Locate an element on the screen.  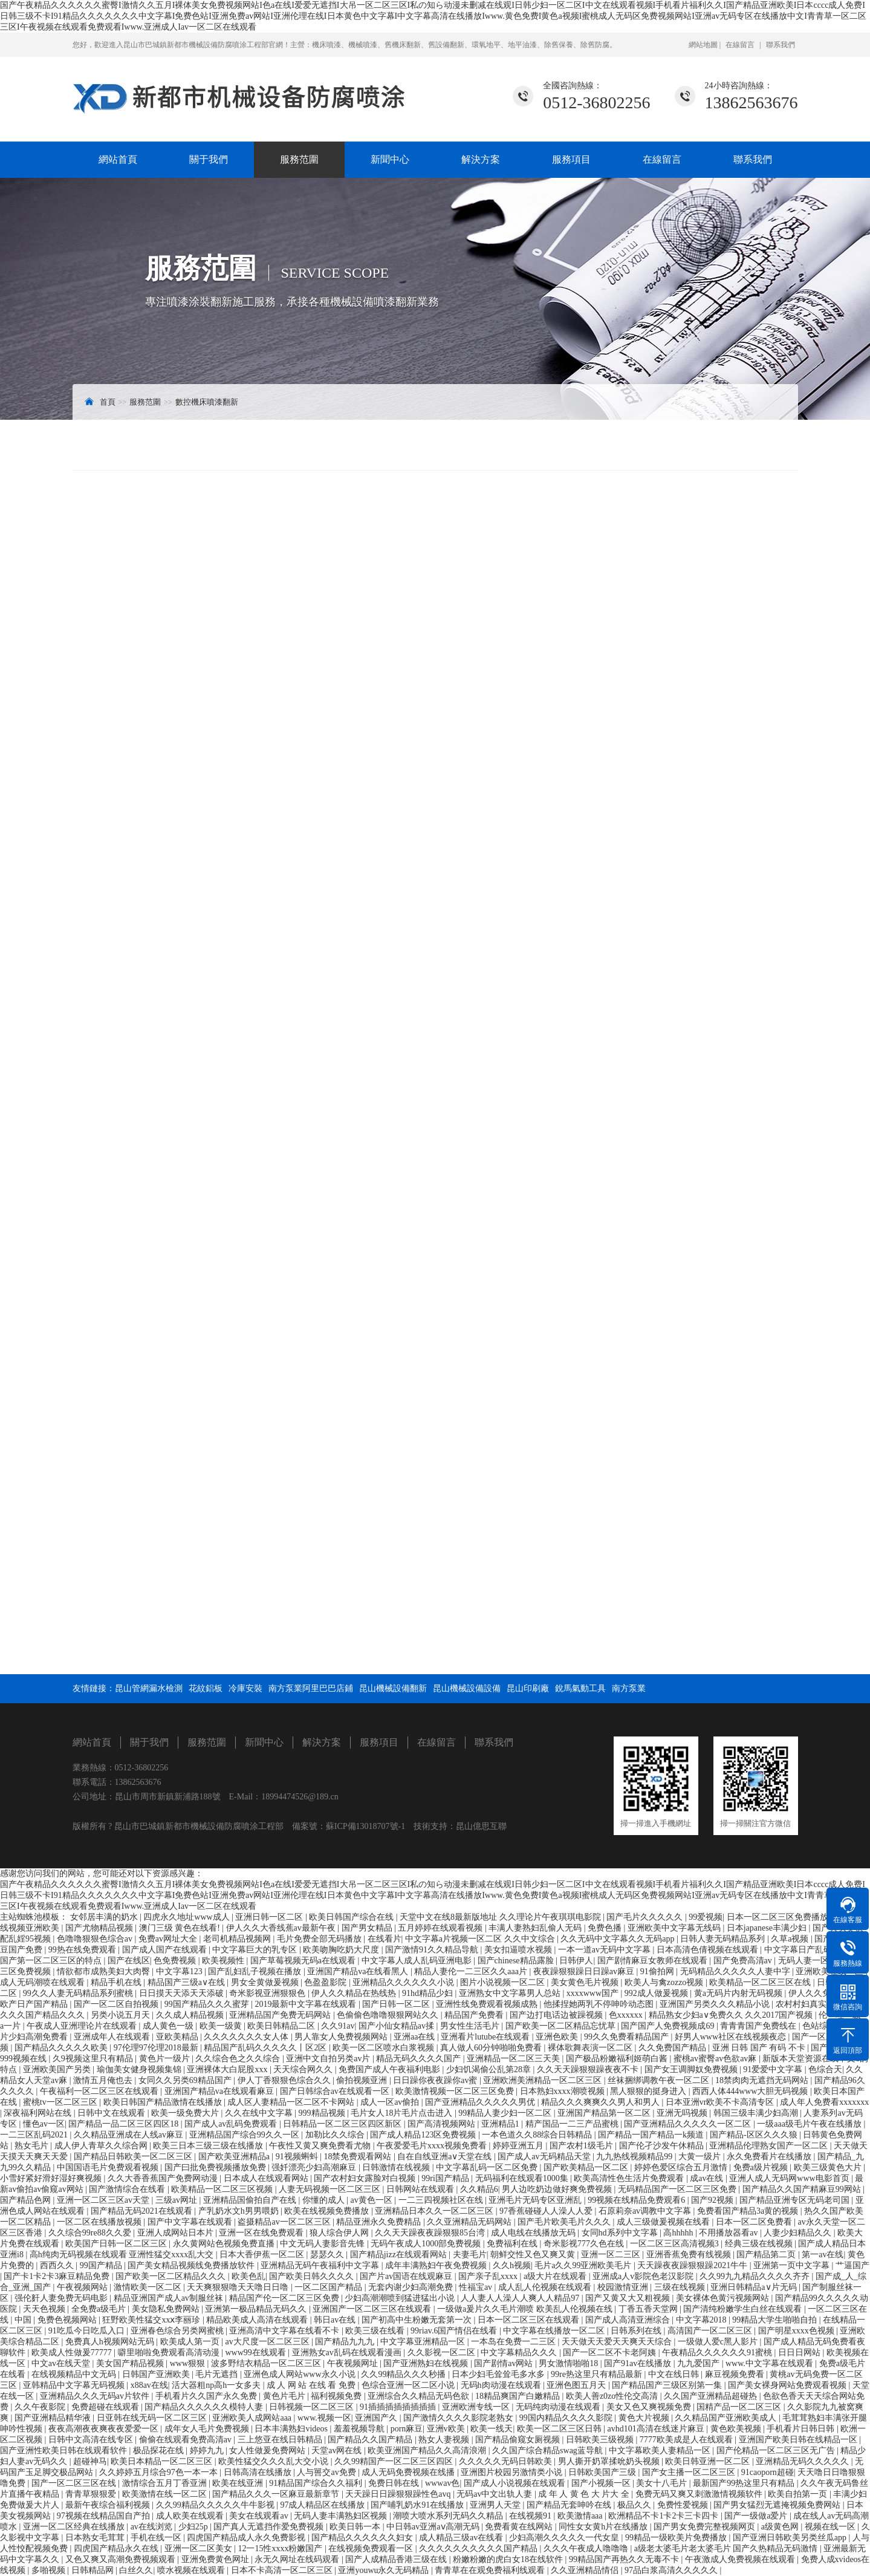
99久久人妻无码精品系列蜜桃 is located at coordinates (79, 1993).